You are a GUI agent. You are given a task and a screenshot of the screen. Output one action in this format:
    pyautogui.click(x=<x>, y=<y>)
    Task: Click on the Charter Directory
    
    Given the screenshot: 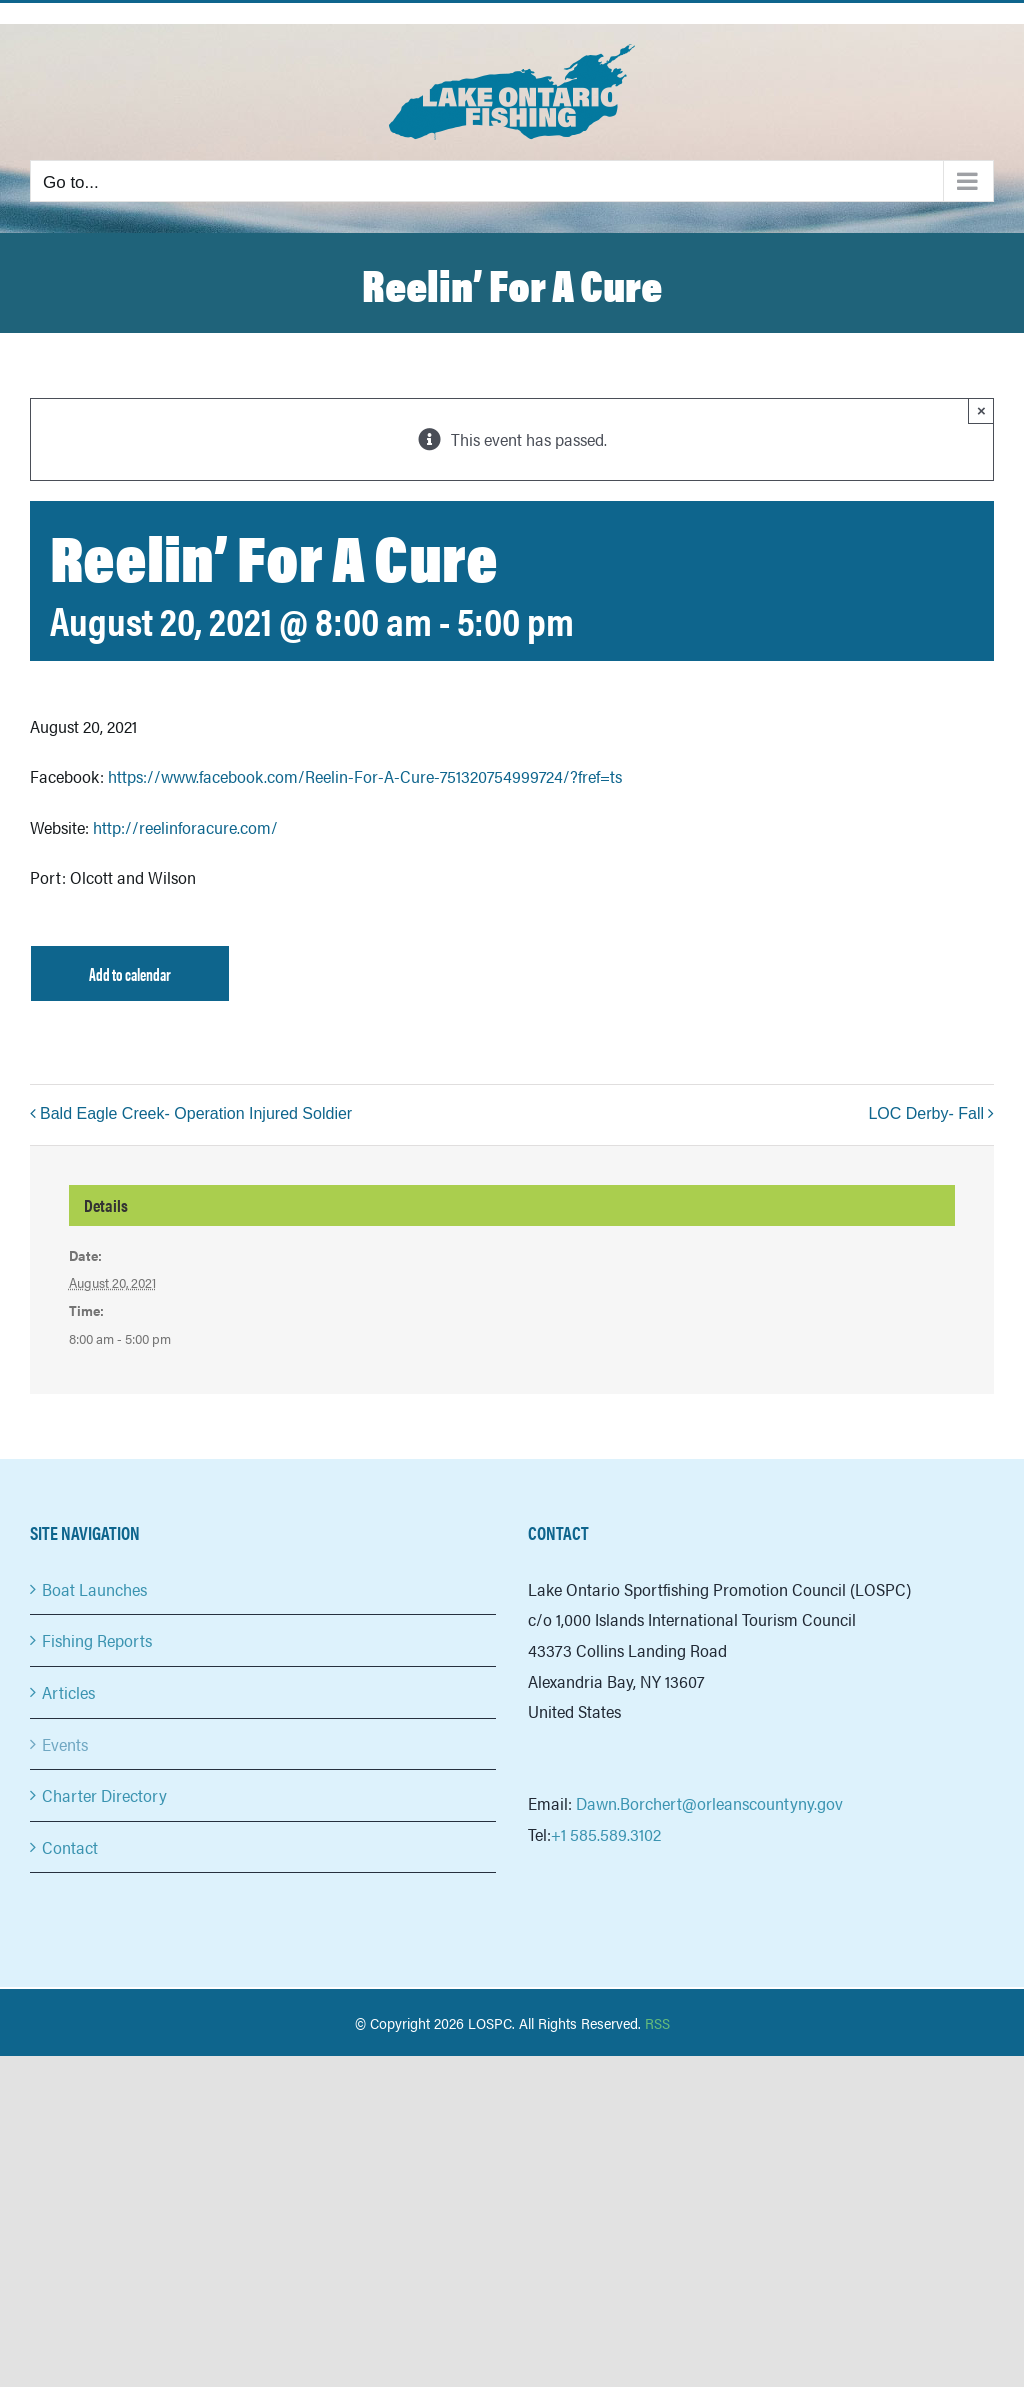 What is the action you would take?
    pyautogui.click(x=104, y=1795)
    